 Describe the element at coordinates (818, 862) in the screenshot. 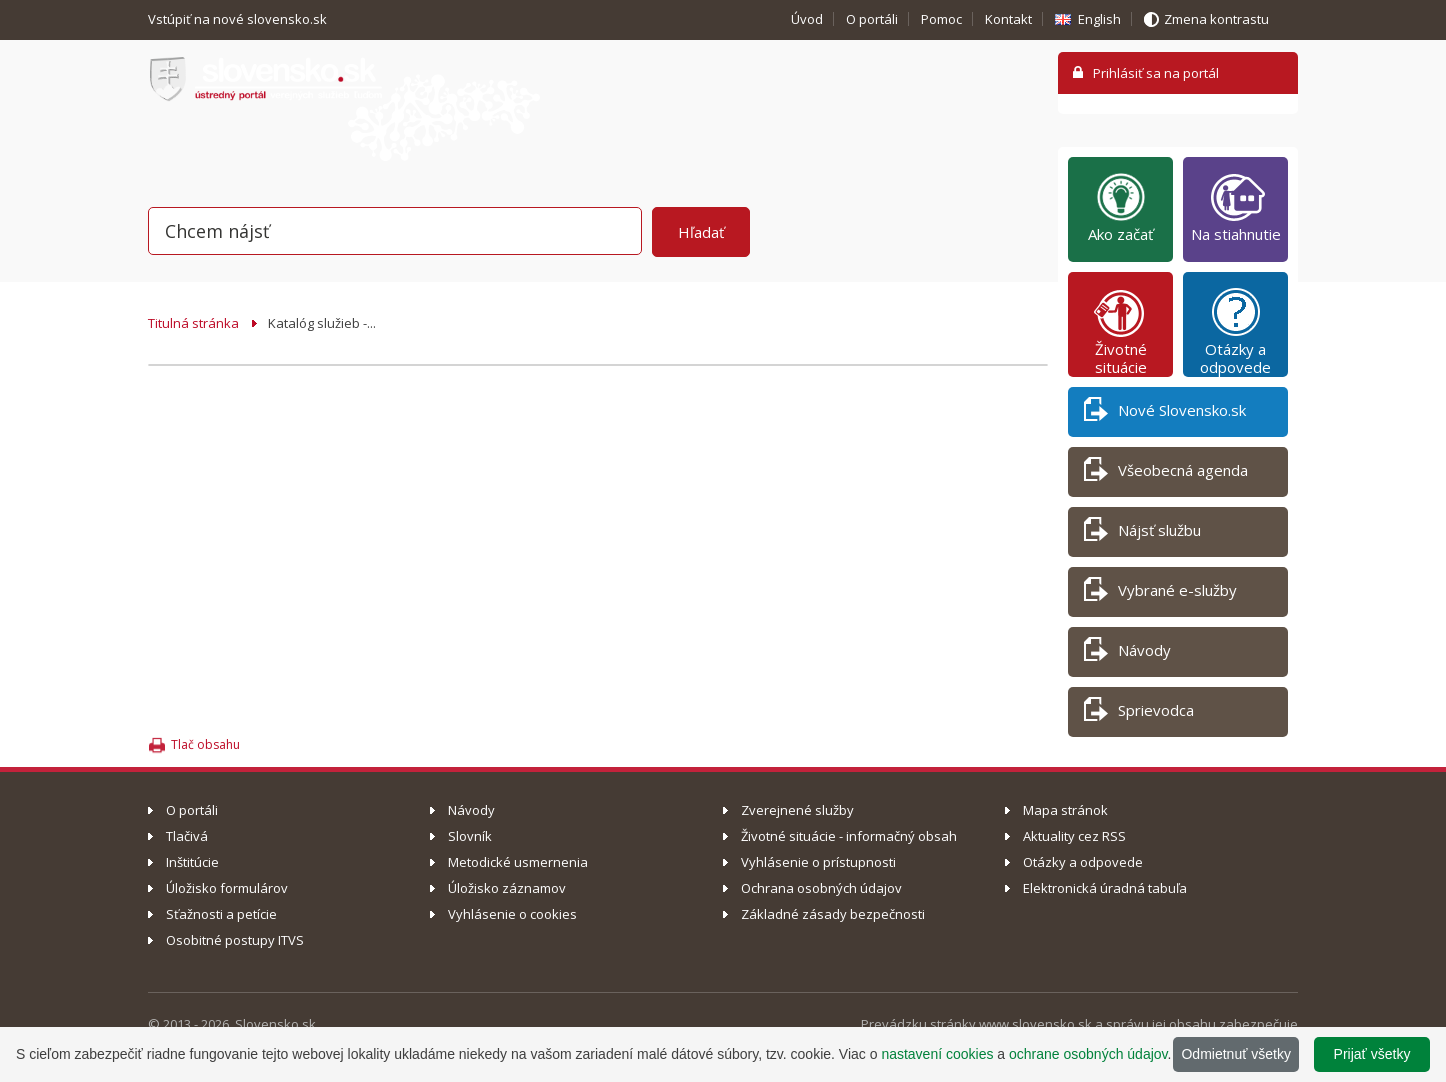

I see `Vyhlásenie o prístupnosti` at that location.